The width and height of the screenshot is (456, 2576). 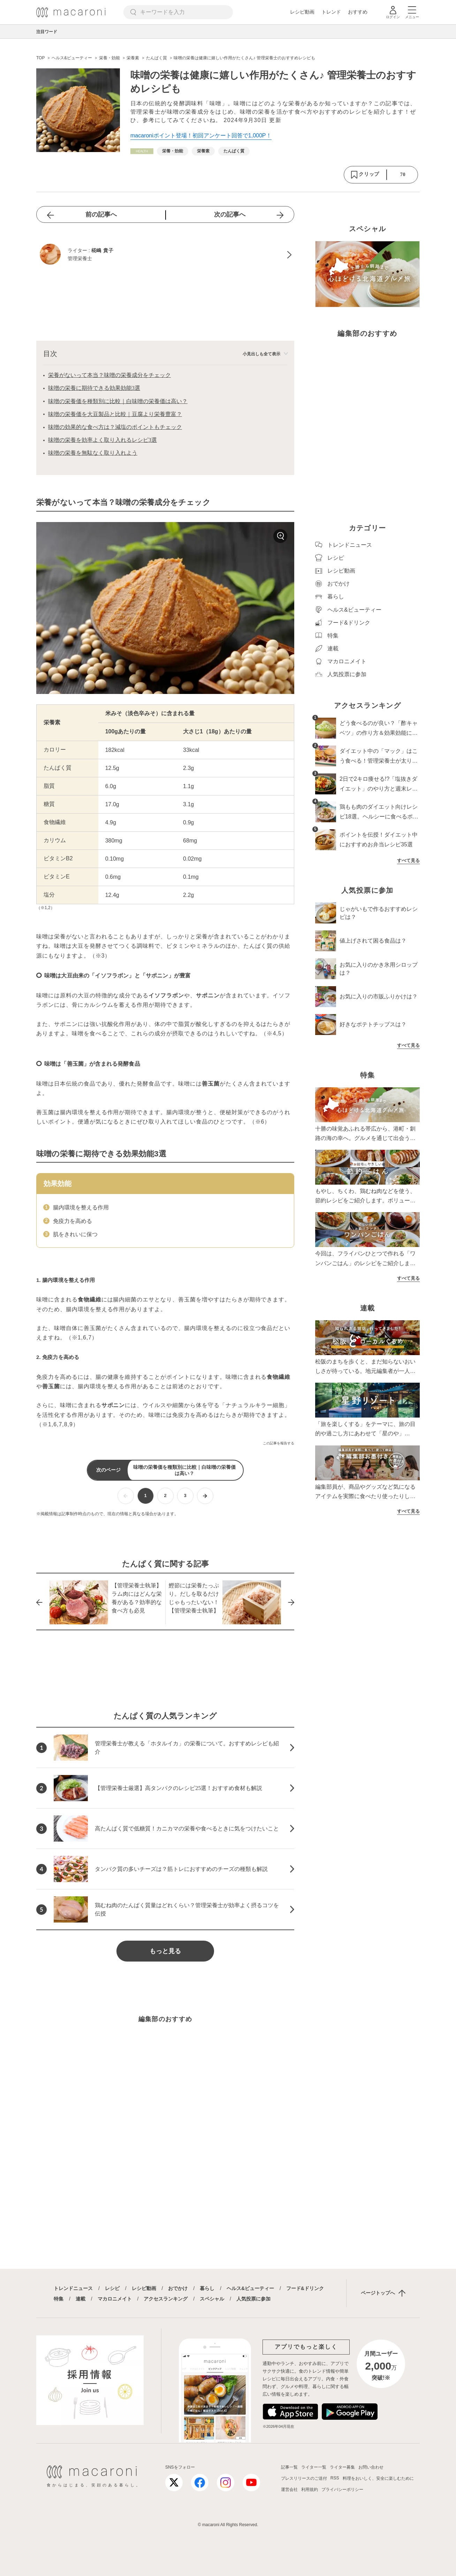 What do you see at coordinates (378, 2478) in the screenshot?
I see `料理をおいしく、安全に楽しむために` at bounding box center [378, 2478].